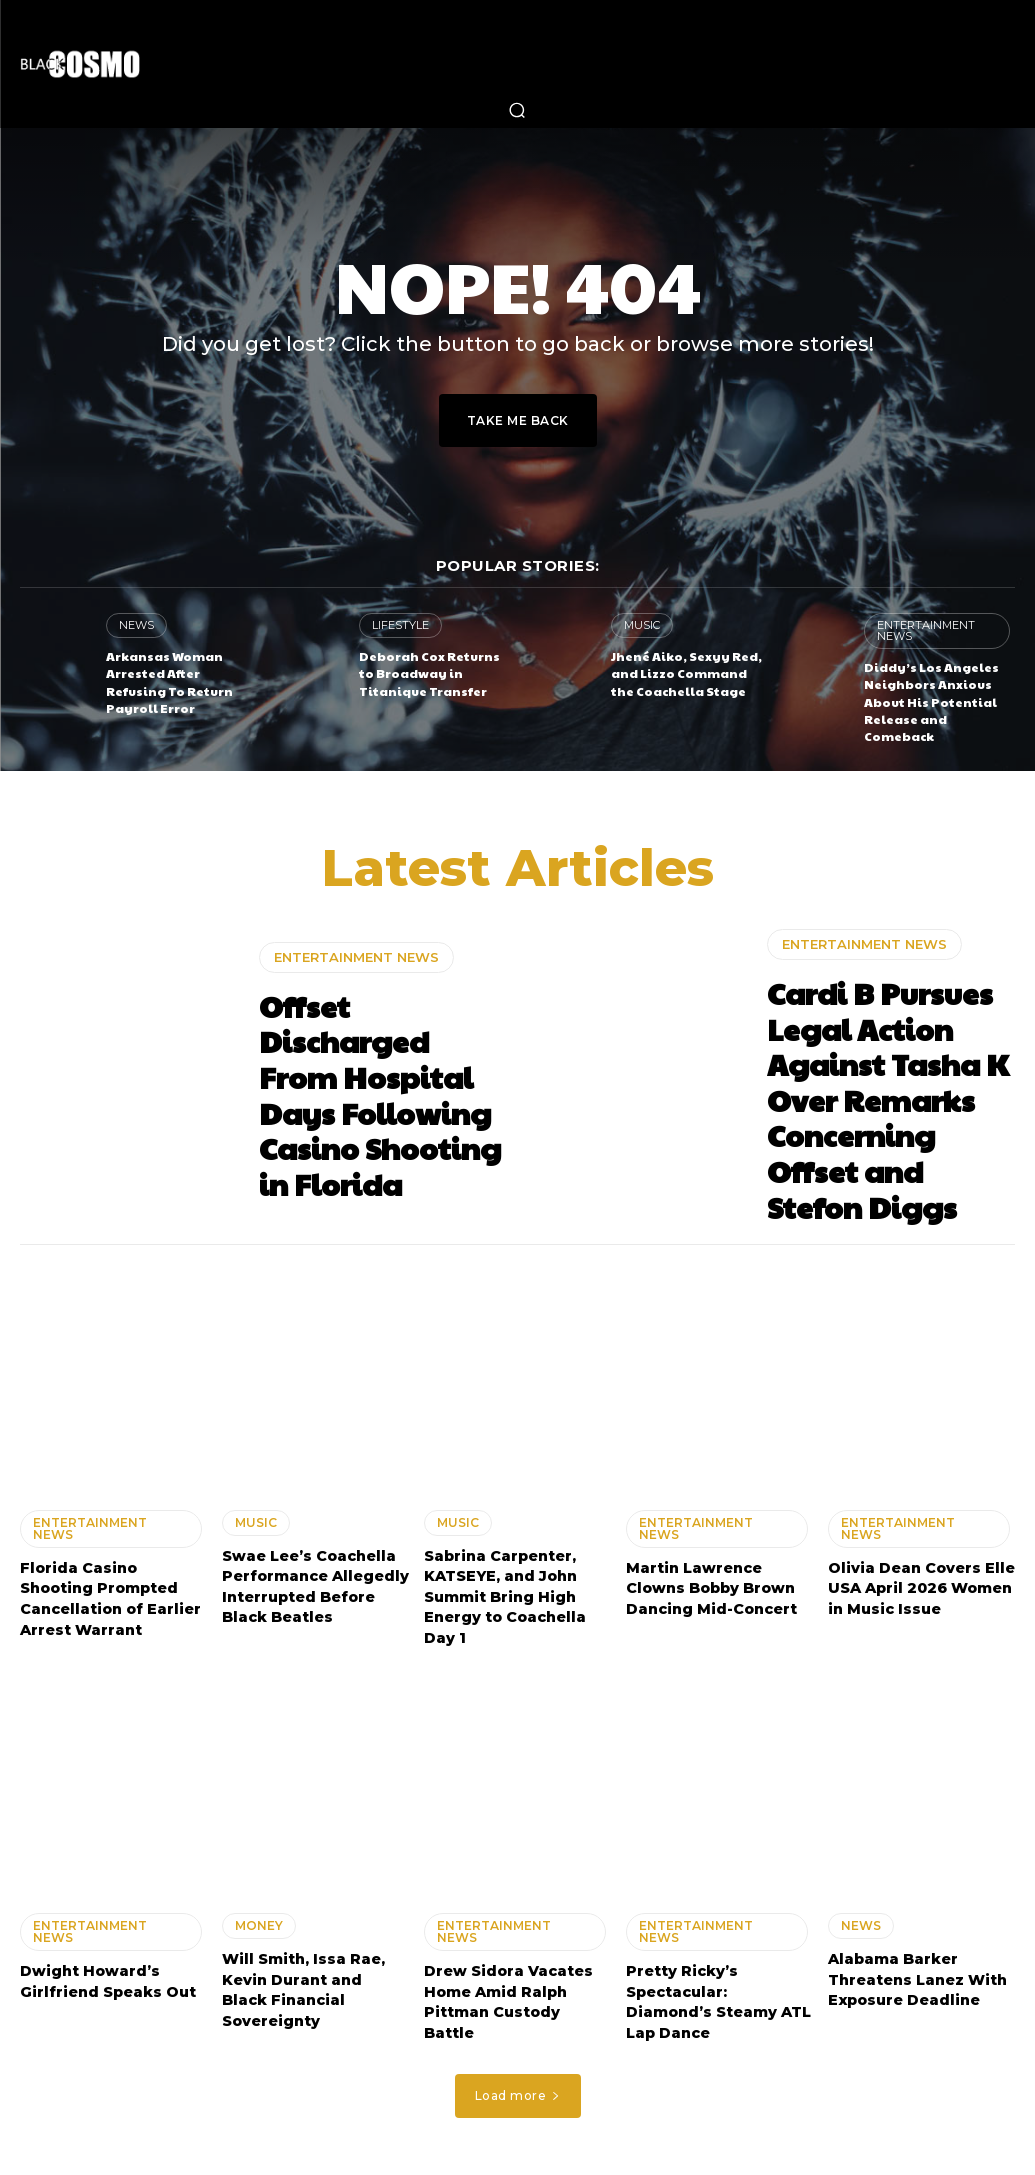 The height and width of the screenshot is (2175, 1035). What do you see at coordinates (380, 1091) in the screenshot?
I see `Offset Discharged From Hospital Days Following Casino Shooting in Florida` at bounding box center [380, 1091].